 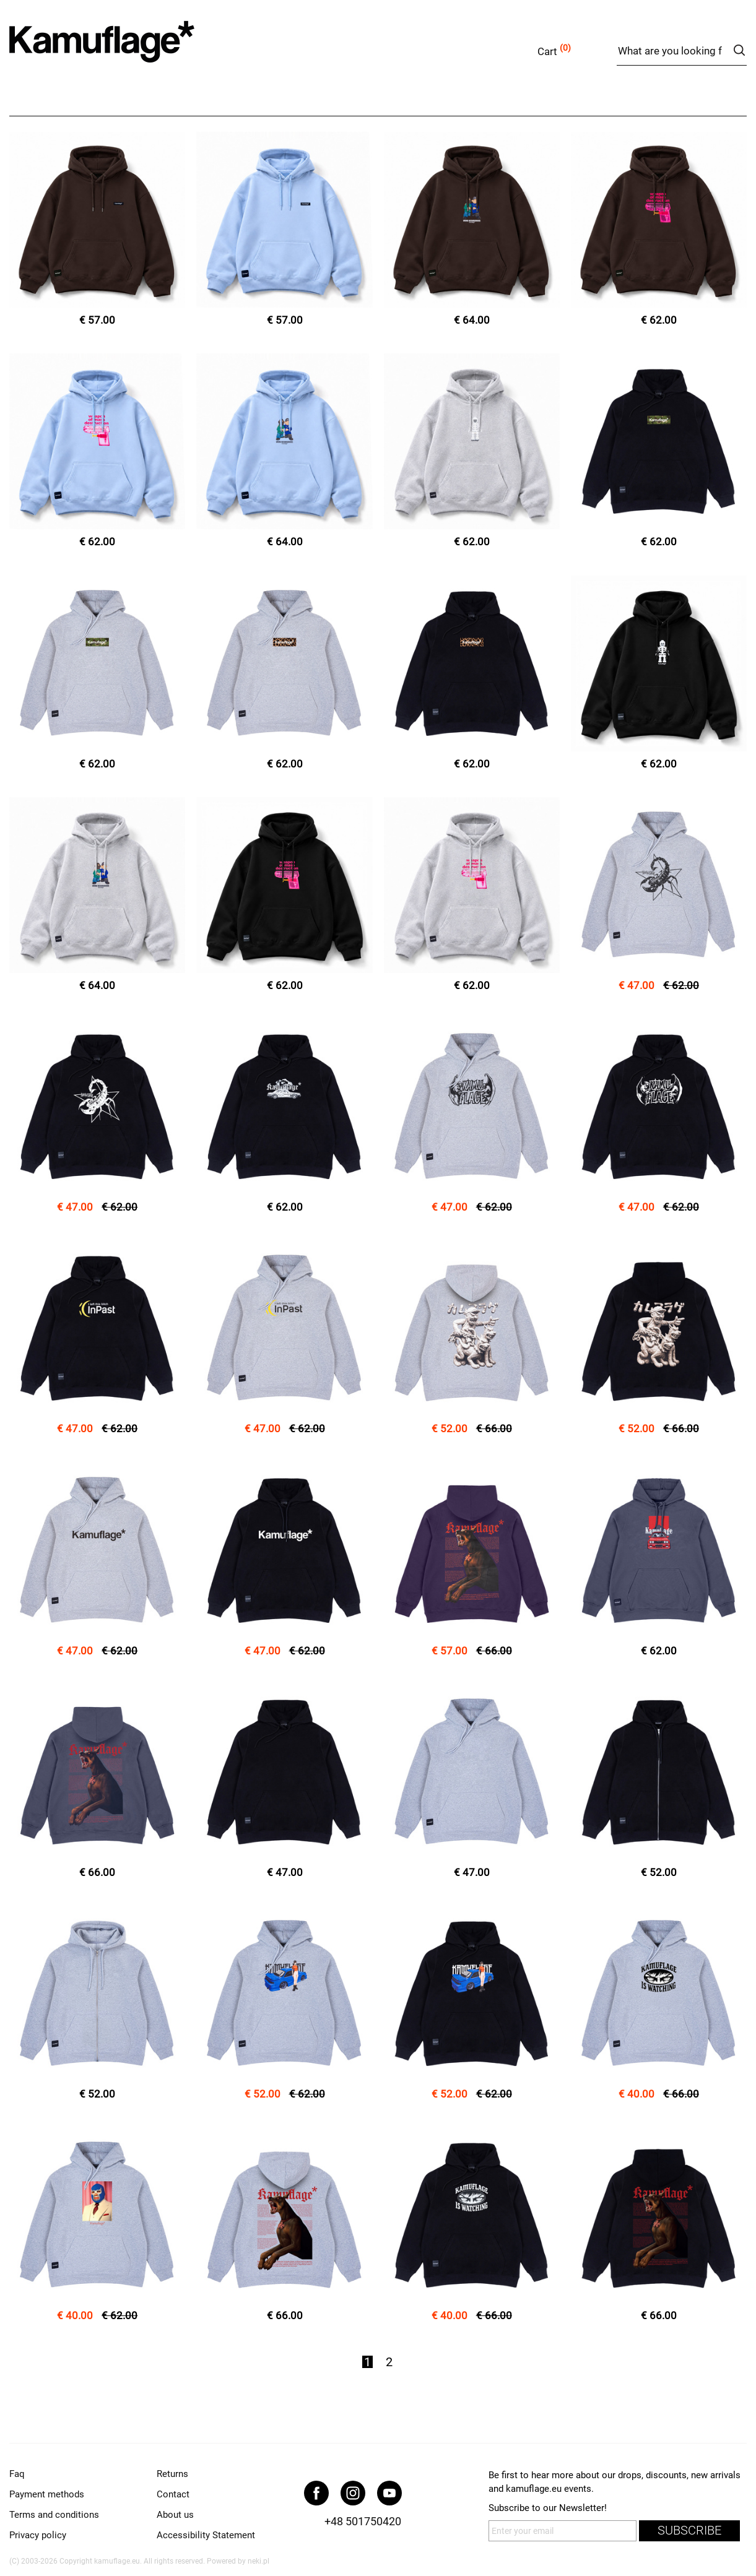 I want to click on Cart, so click(x=547, y=51).